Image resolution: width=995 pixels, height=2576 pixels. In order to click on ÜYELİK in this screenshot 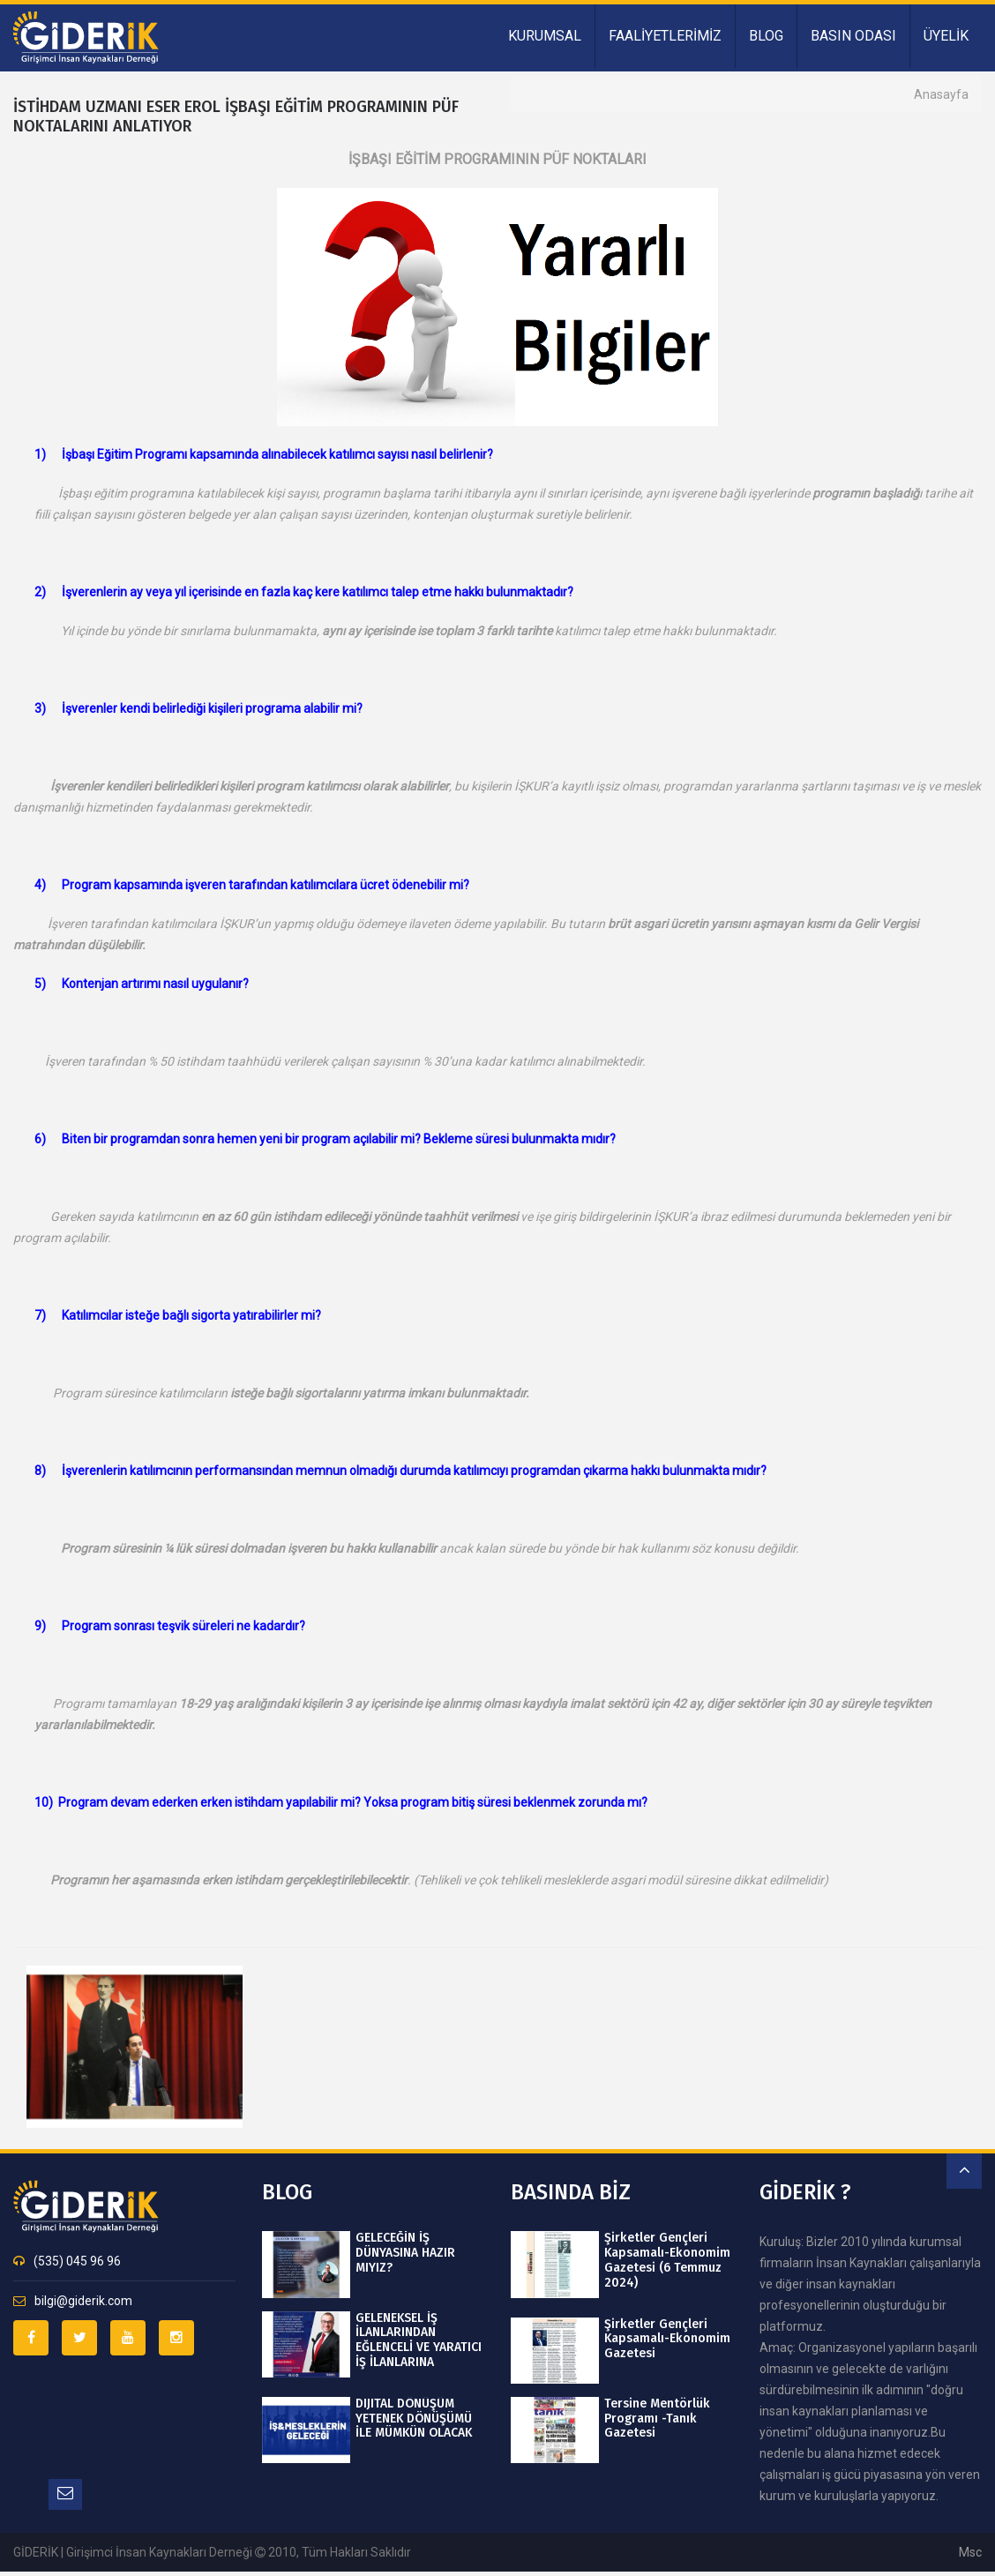, I will do `click(946, 35)`.